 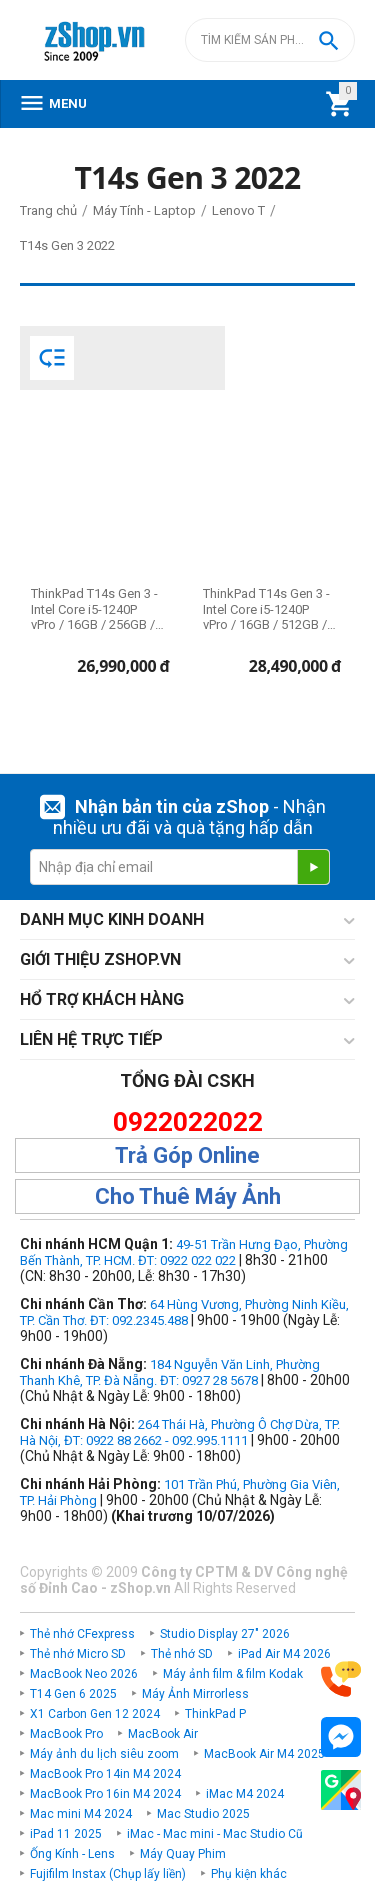 What do you see at coordinates (284, 1654) in the screenshot?
I see `iPad Air M4 2026` at bounding box center [284, 1654].